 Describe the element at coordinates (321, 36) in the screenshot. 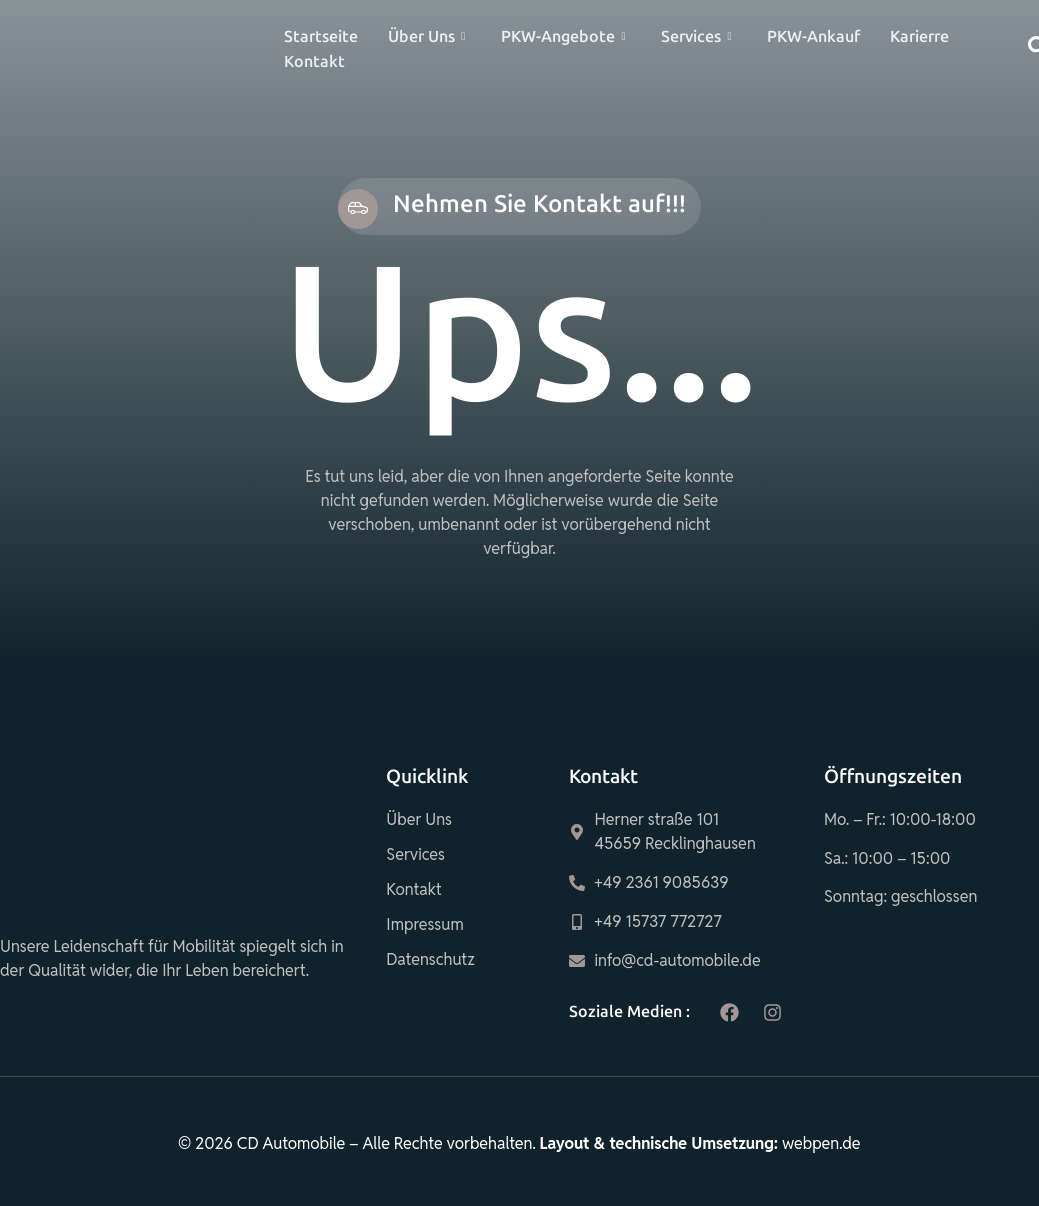

I see `Startseite` at that location.